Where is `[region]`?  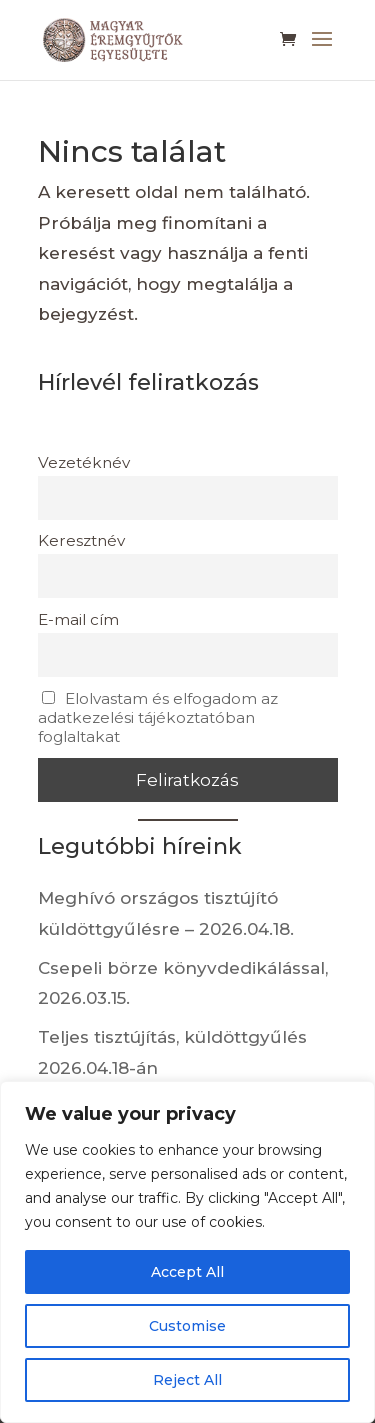
[region] is located at coordinates (187, 1252).